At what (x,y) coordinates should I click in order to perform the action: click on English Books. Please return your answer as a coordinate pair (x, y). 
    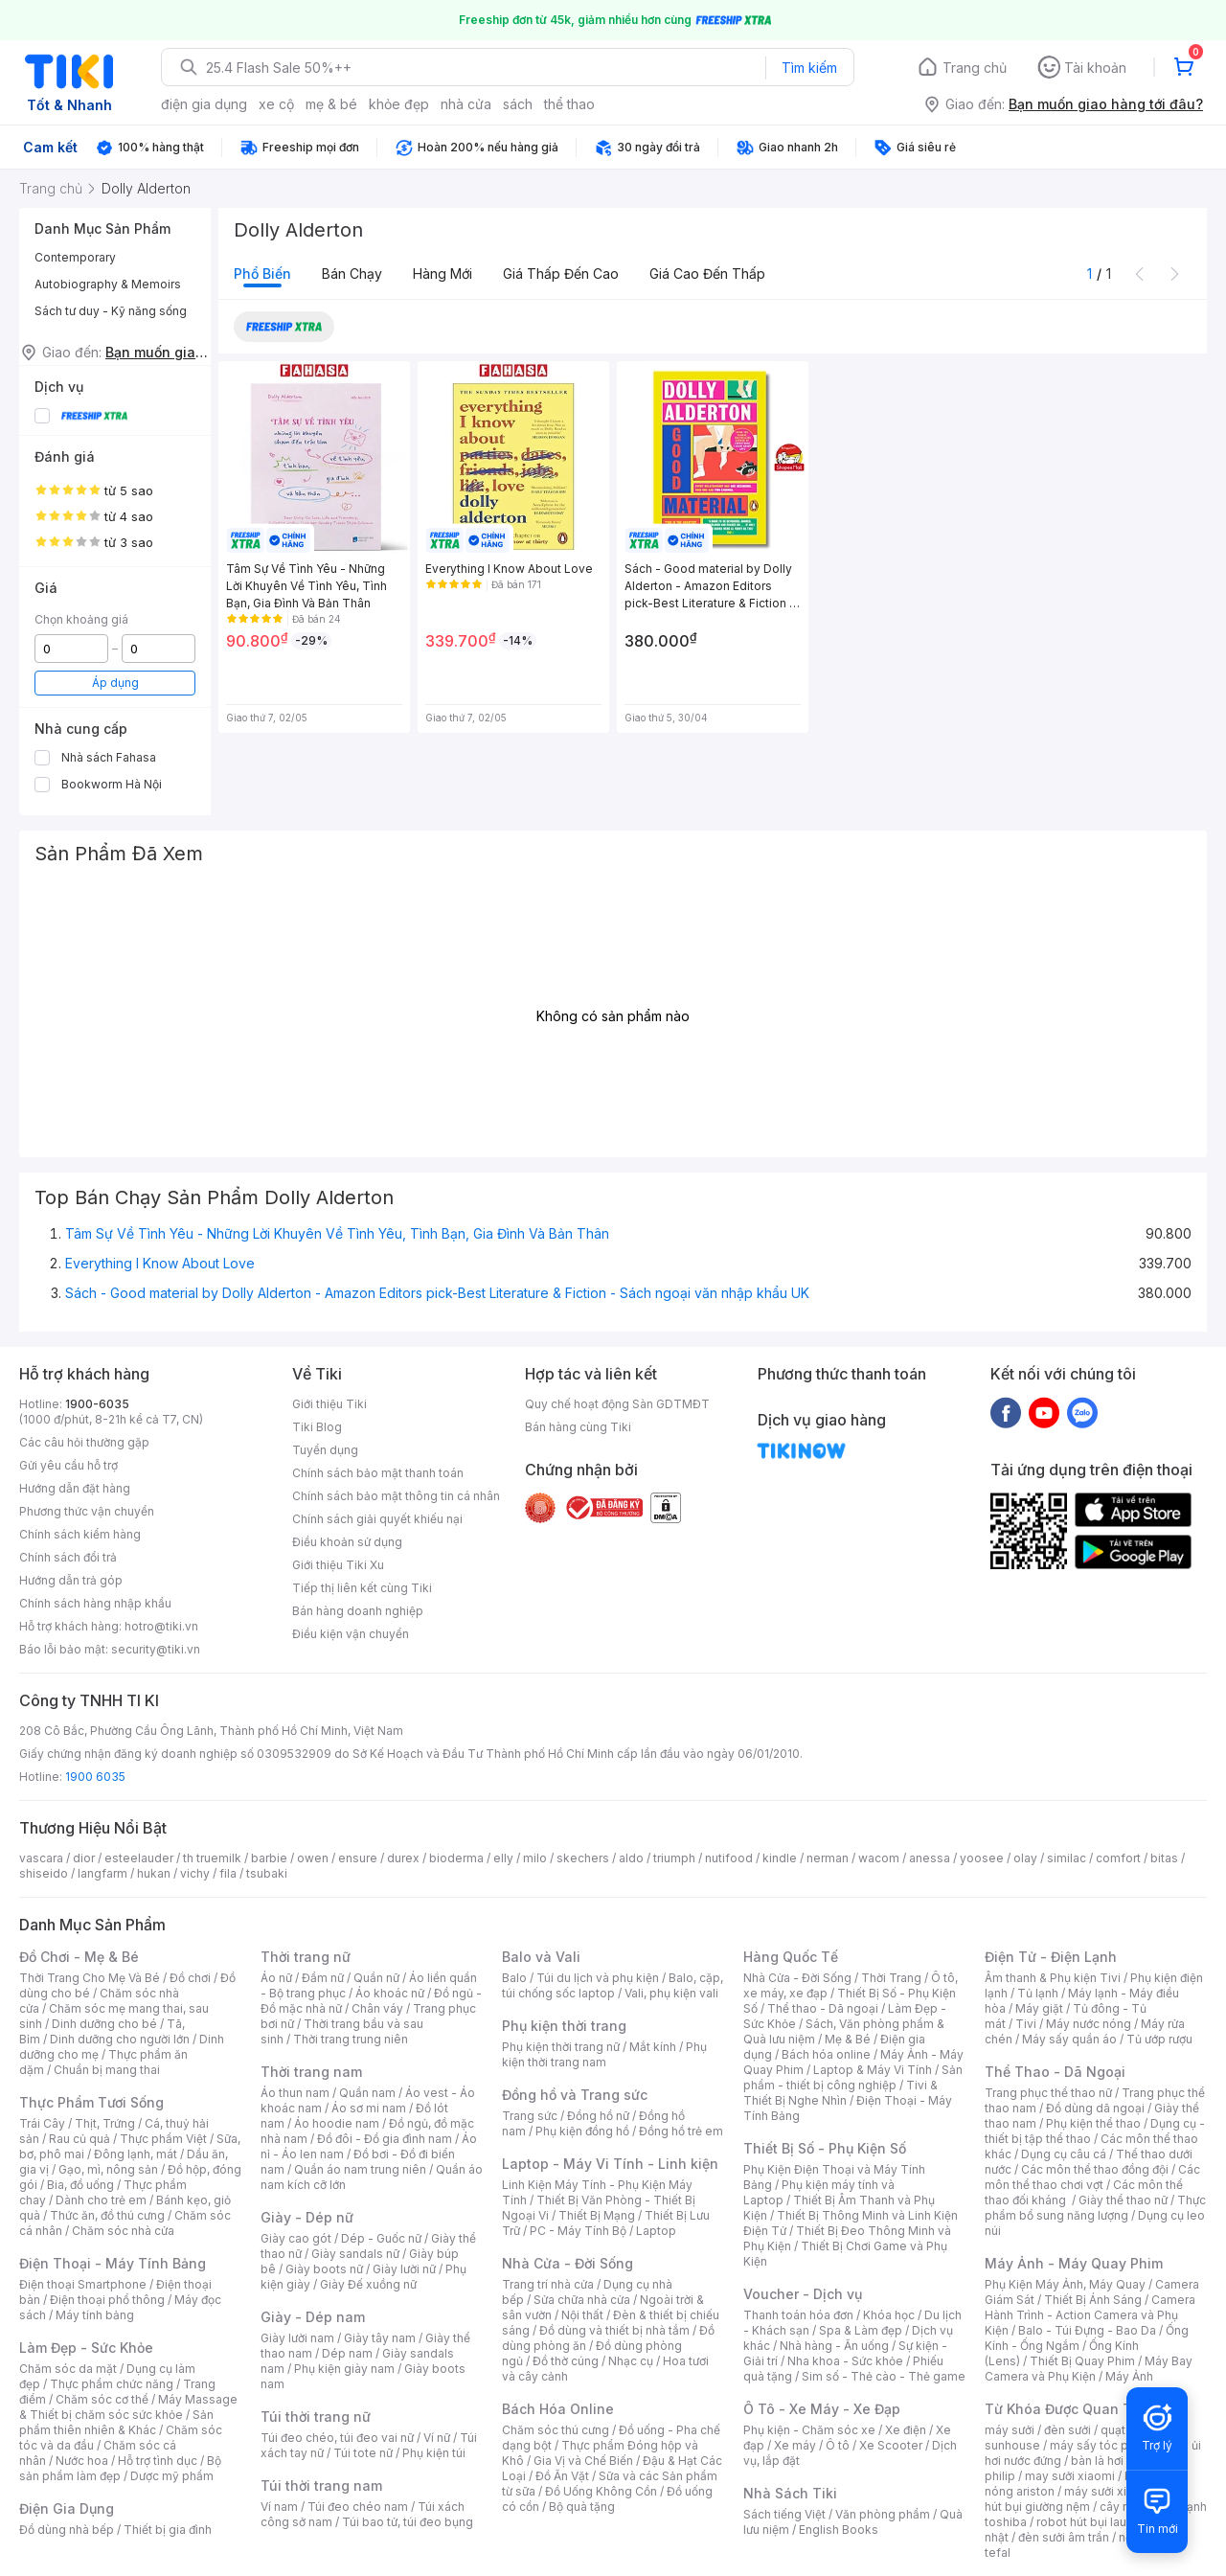
    Looking at the image, I should click on (838, 2529).